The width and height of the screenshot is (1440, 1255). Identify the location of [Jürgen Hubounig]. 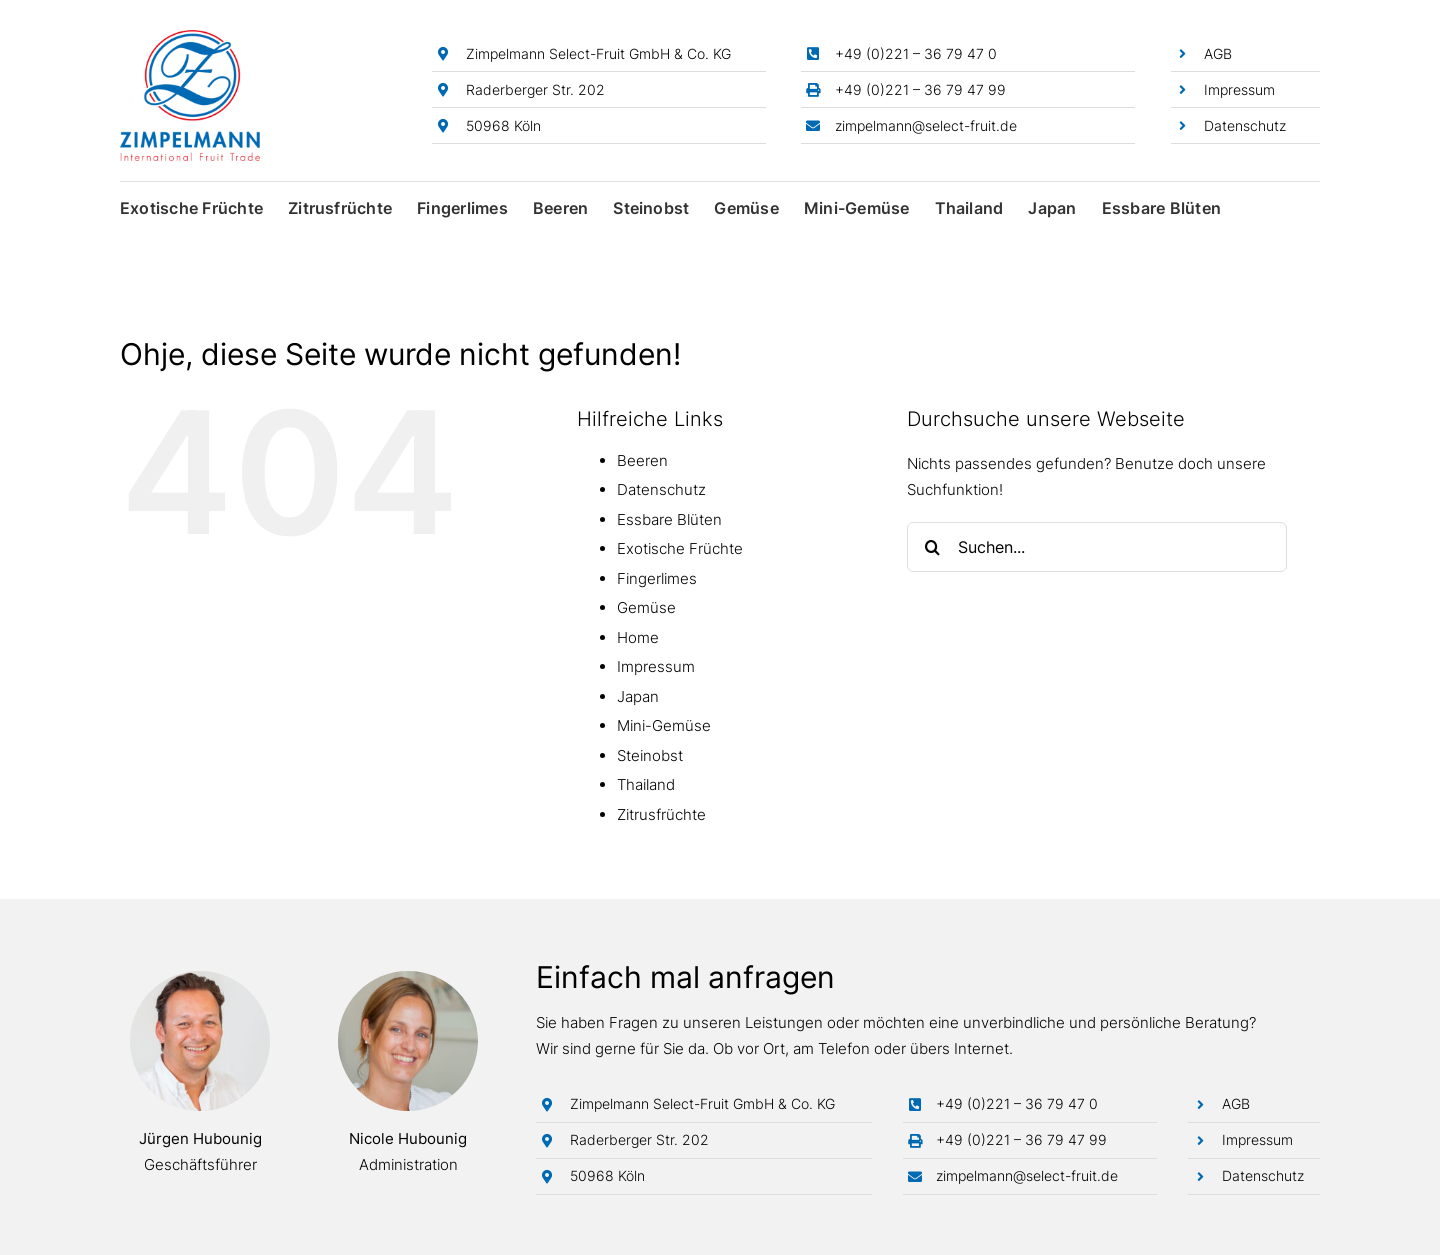
(200, 978).